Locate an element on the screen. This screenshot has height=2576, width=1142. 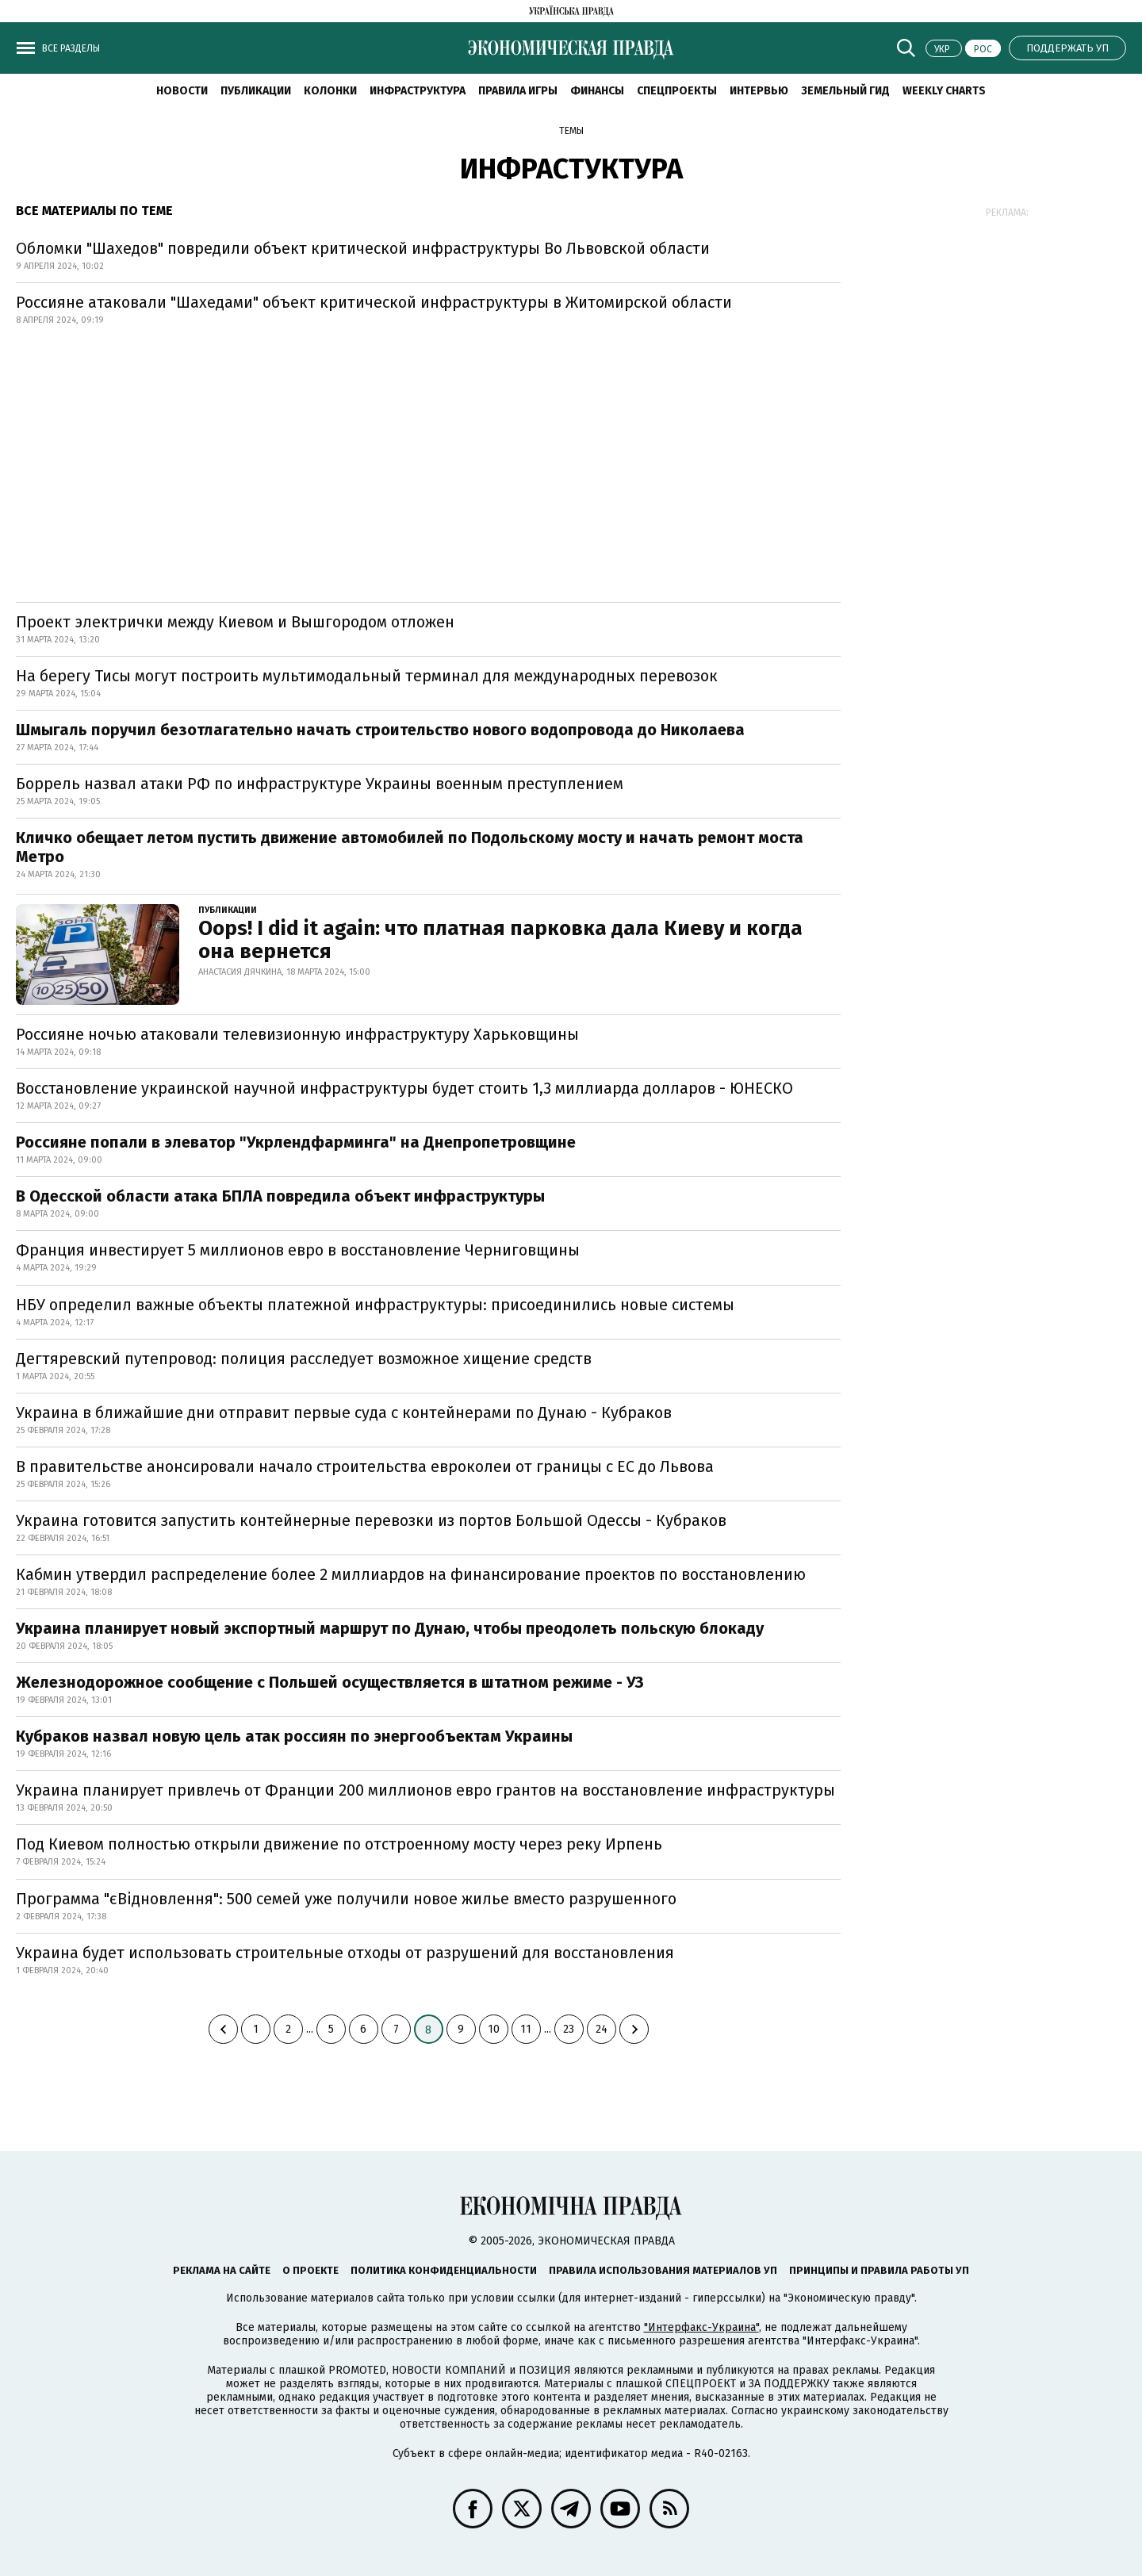
Проект электрички между Киевом и Вышгородом отложен is located at coordinates (235, 621).